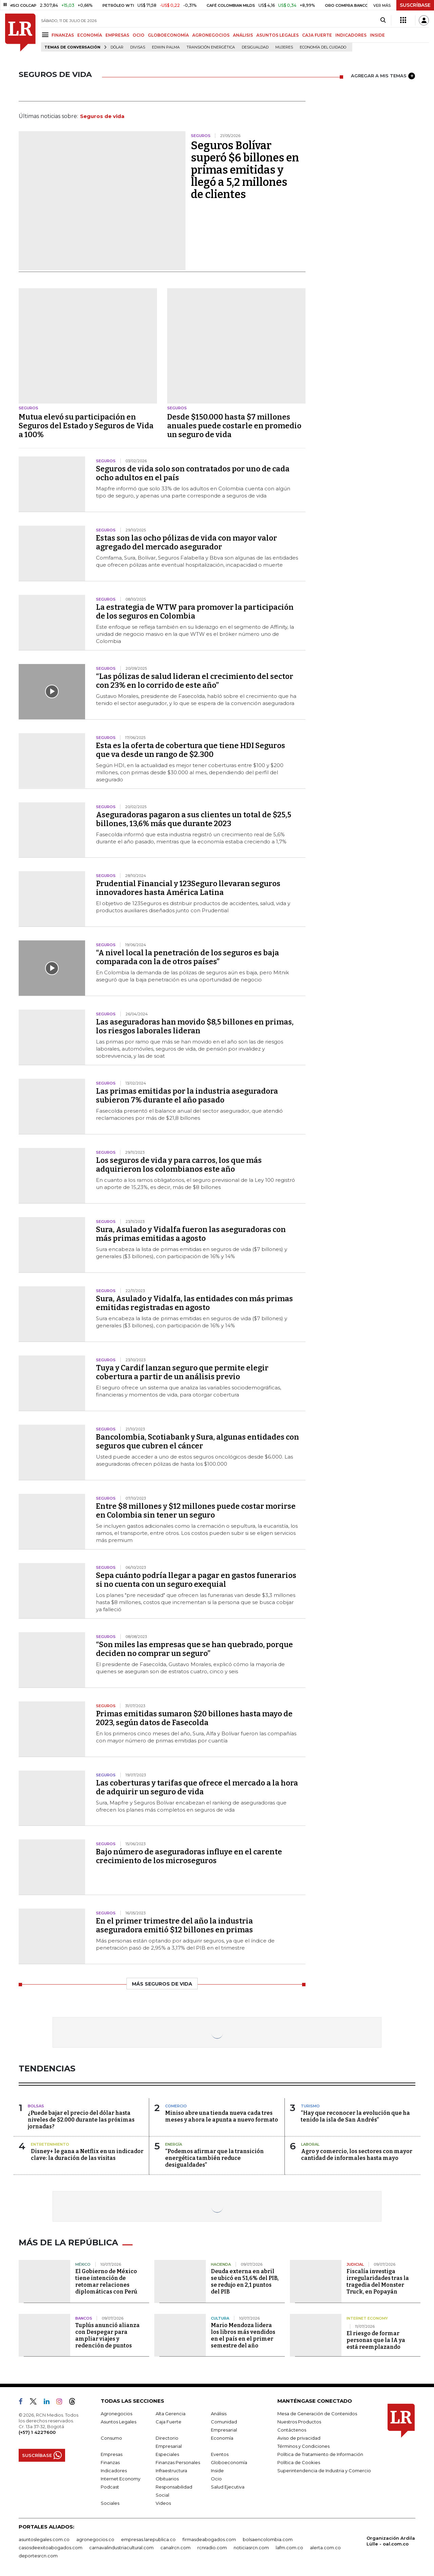  Describe the element at coordinates (171, 2470) in the screenshot. I see `Infraestructura` at that location.